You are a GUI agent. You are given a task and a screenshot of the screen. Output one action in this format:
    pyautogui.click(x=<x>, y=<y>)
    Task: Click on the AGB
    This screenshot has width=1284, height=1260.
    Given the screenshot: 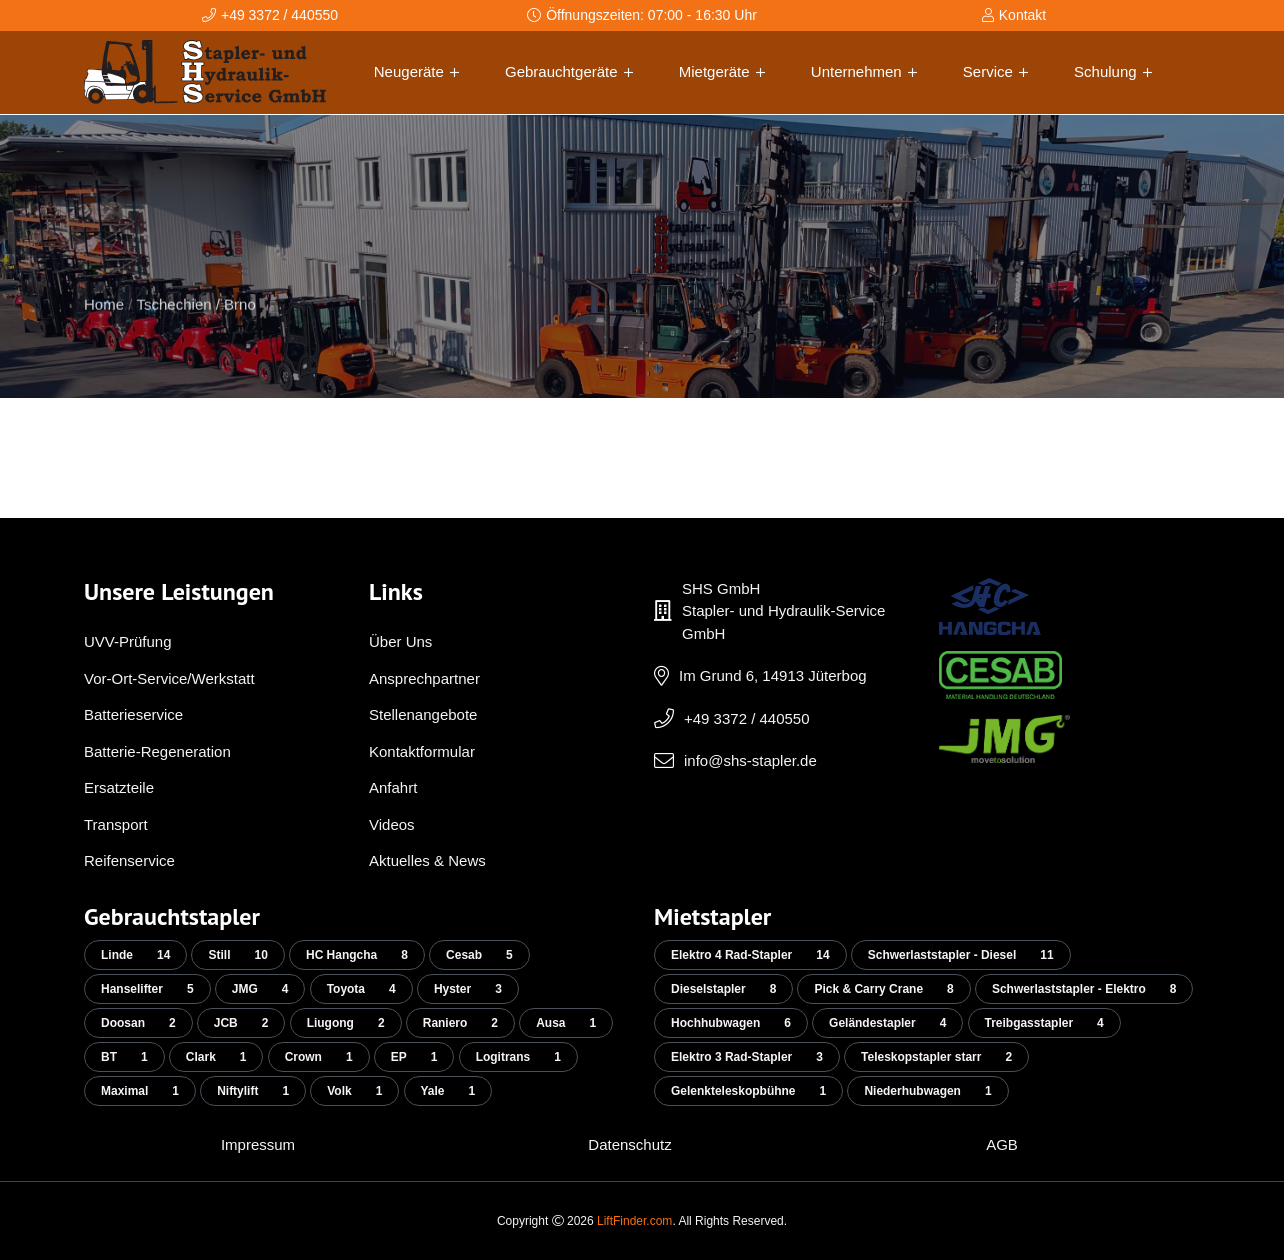 What is the action you would take?
    pyautogui.click(x=1002, y=1144)
    